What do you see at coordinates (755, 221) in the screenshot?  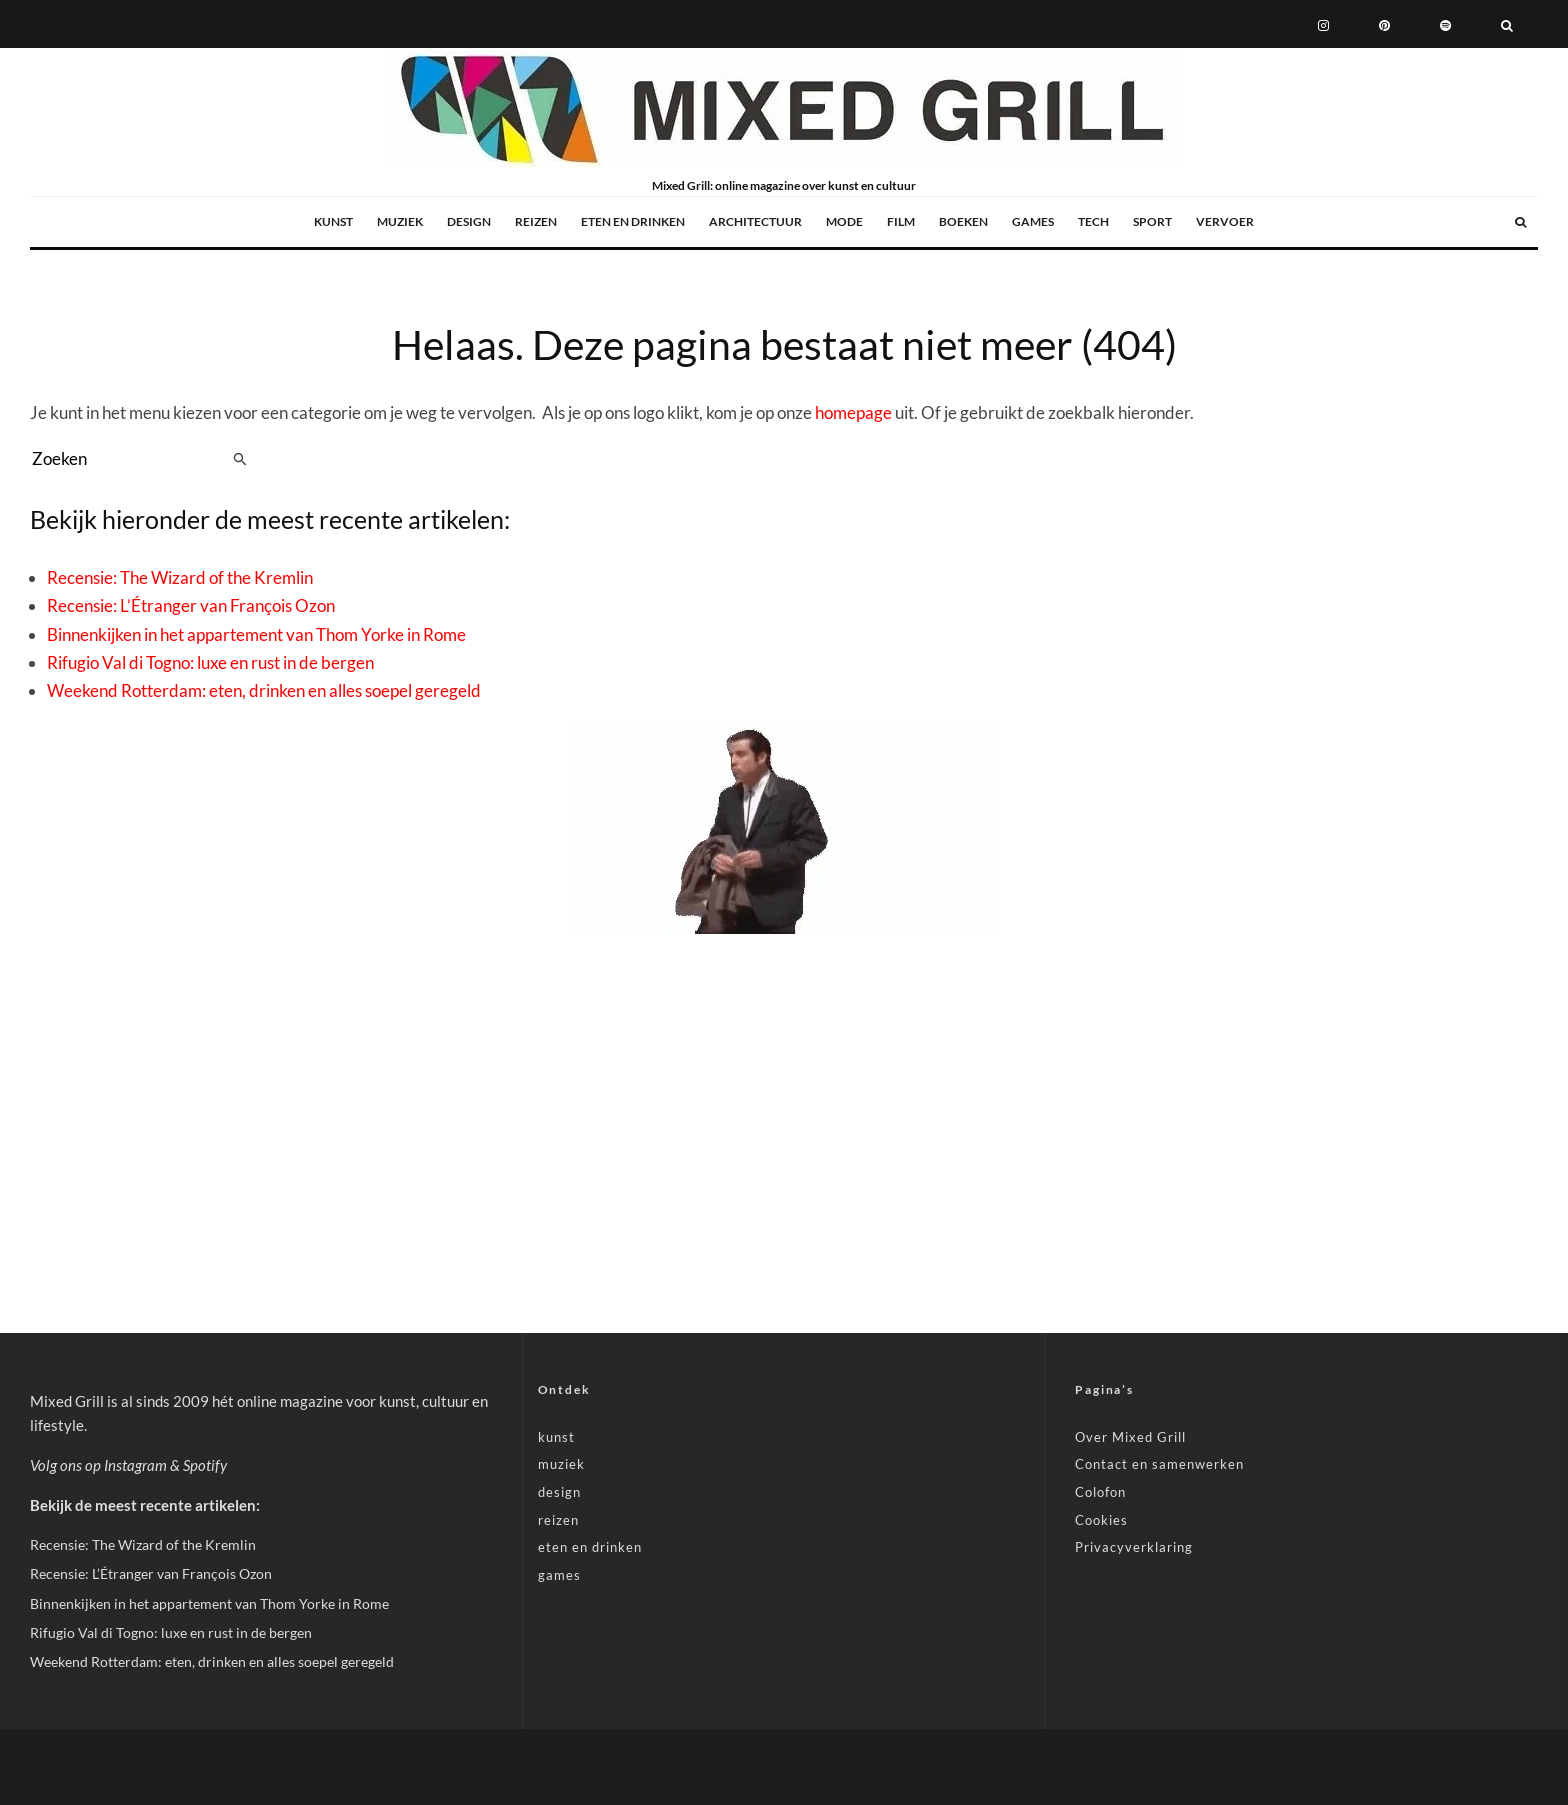 I see `architectuur` at bounding box center [755, 221].